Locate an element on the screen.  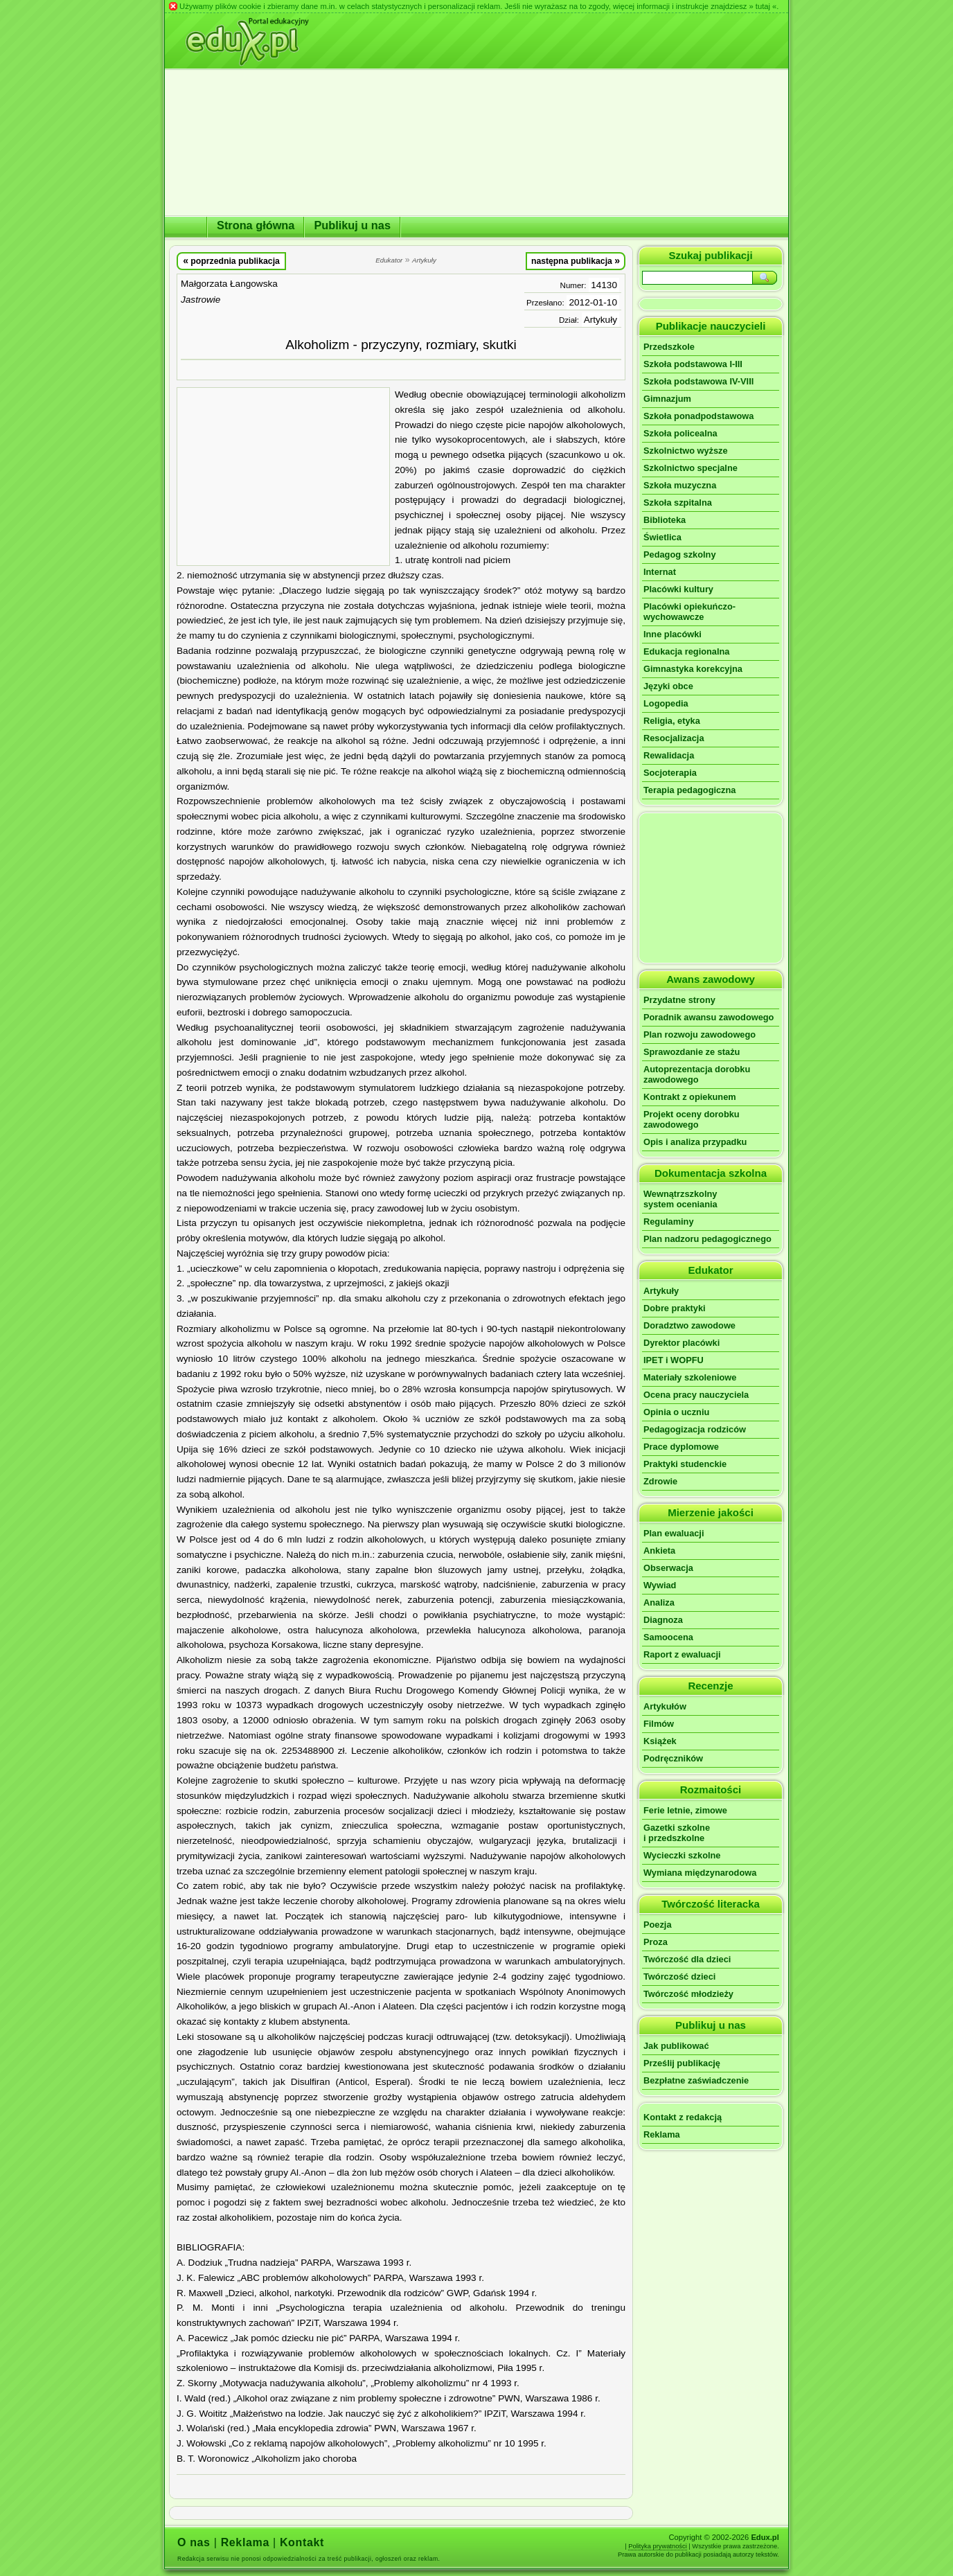
Gazetki szkolnei przedszkolne is located at coordinates (676, 1832).